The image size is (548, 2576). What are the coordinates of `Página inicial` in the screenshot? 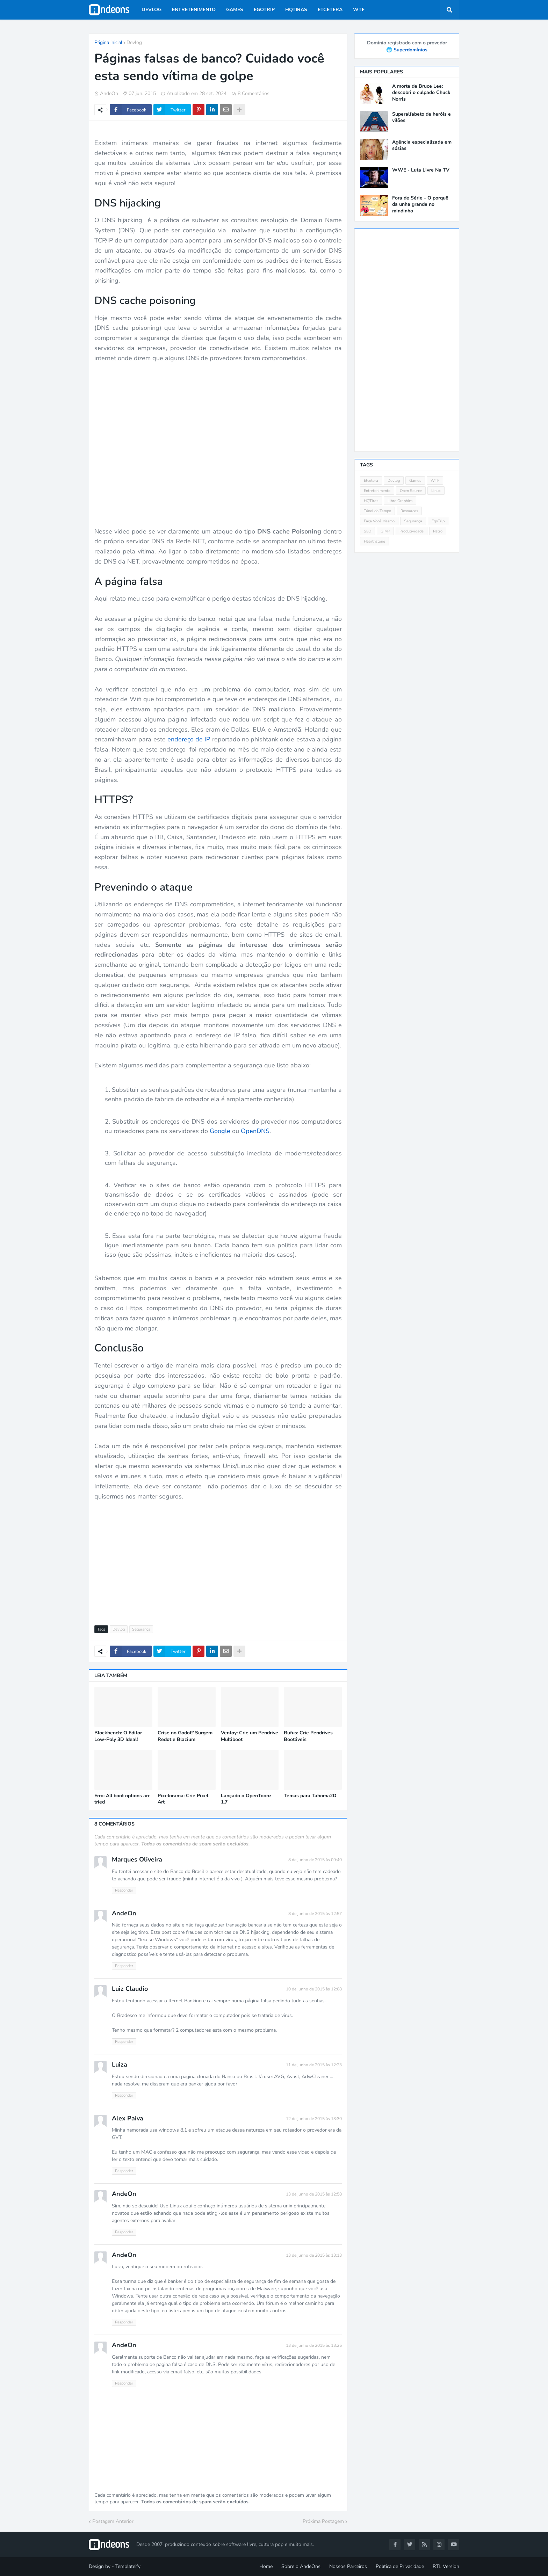 It's located at (108, 42).